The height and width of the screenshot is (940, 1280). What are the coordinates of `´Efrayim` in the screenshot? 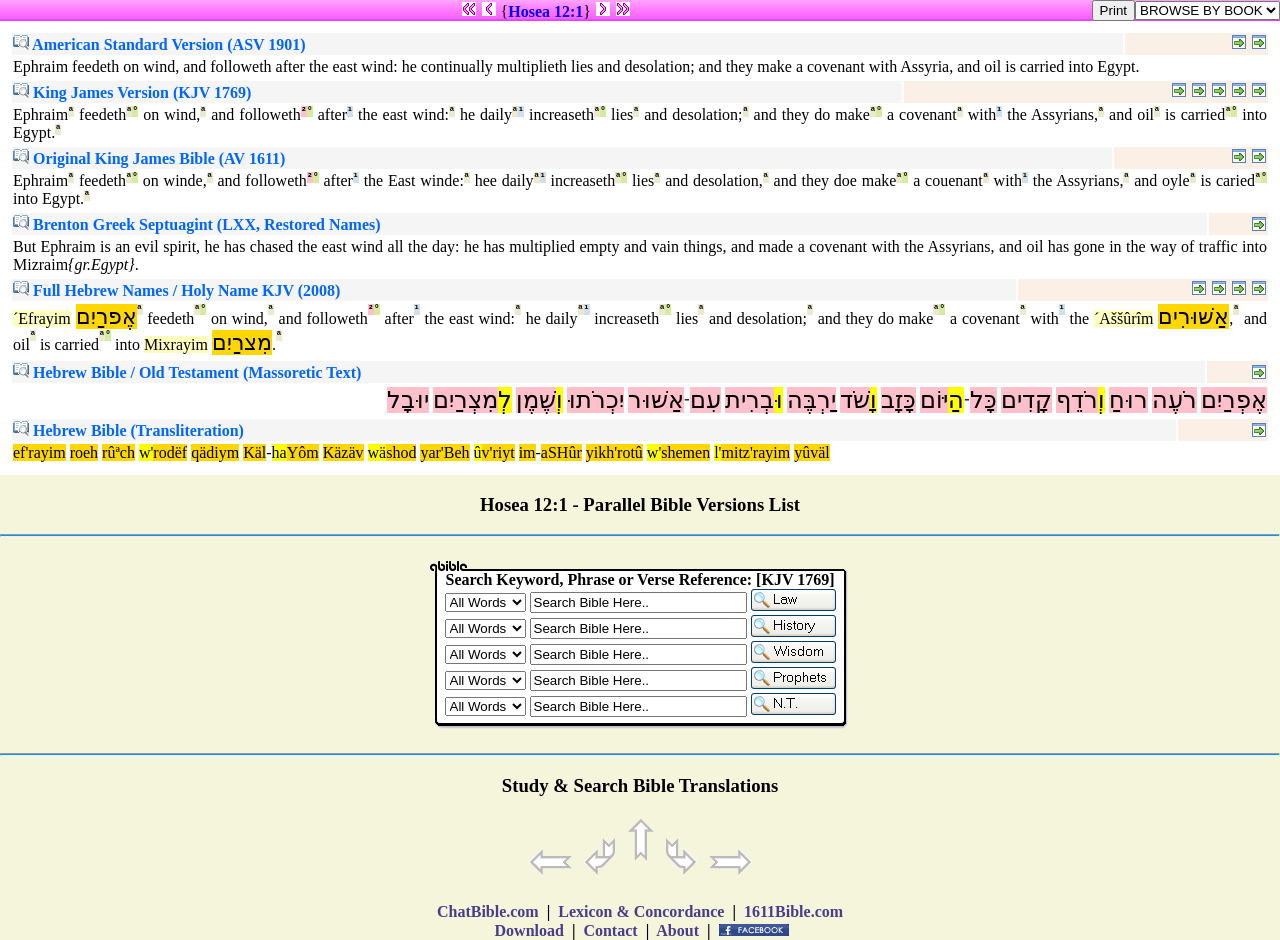 It's located at (42, 318).